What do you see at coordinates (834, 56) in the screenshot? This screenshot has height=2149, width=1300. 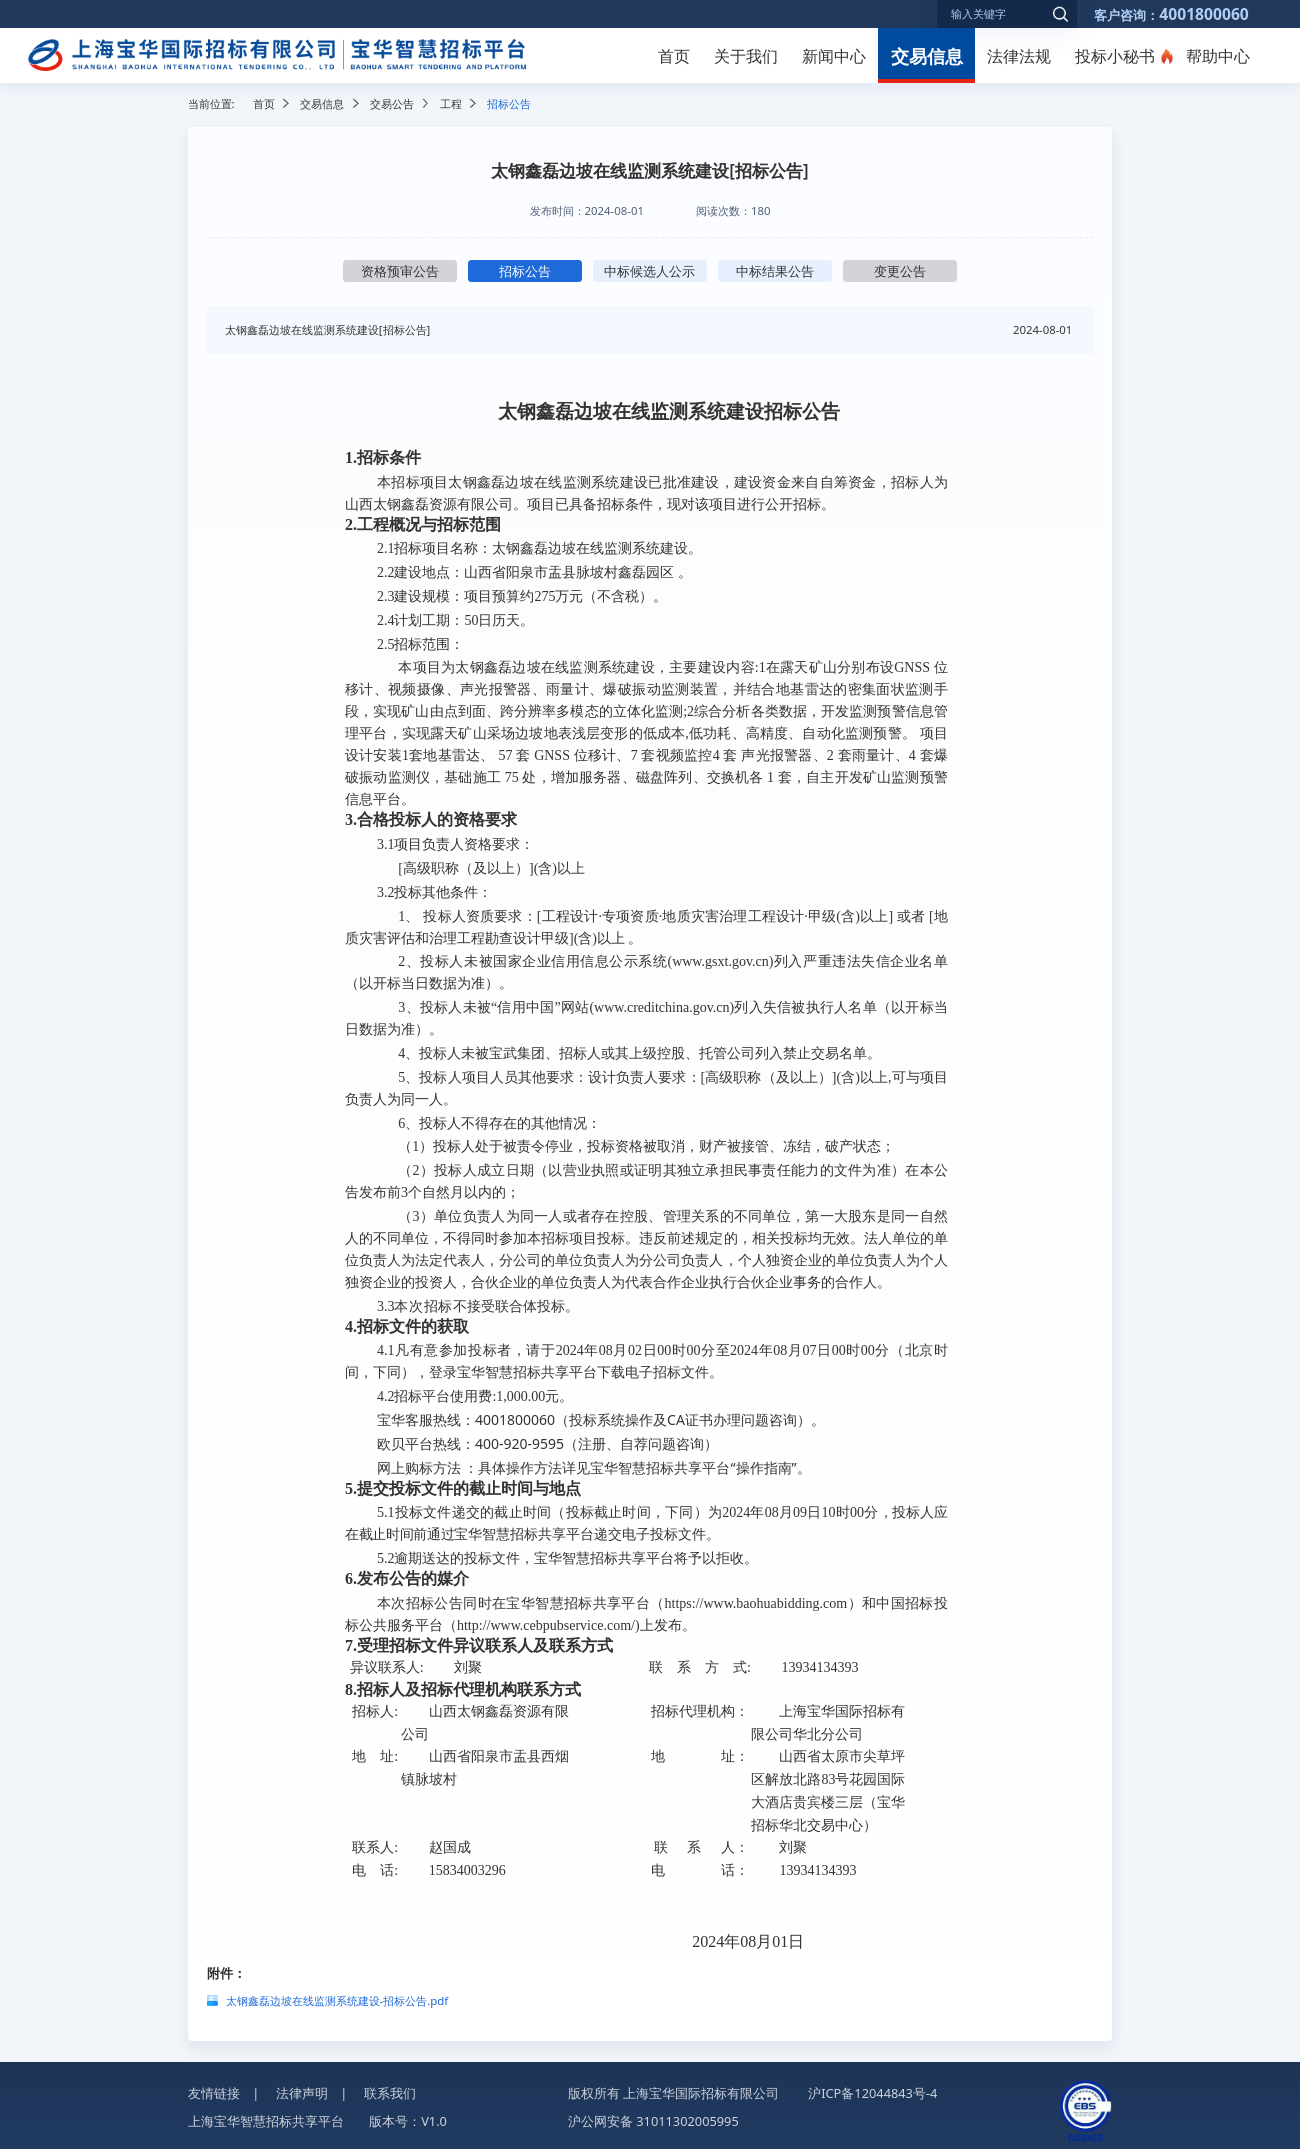 I see `新闻中心` at bounding box center [834, 56].